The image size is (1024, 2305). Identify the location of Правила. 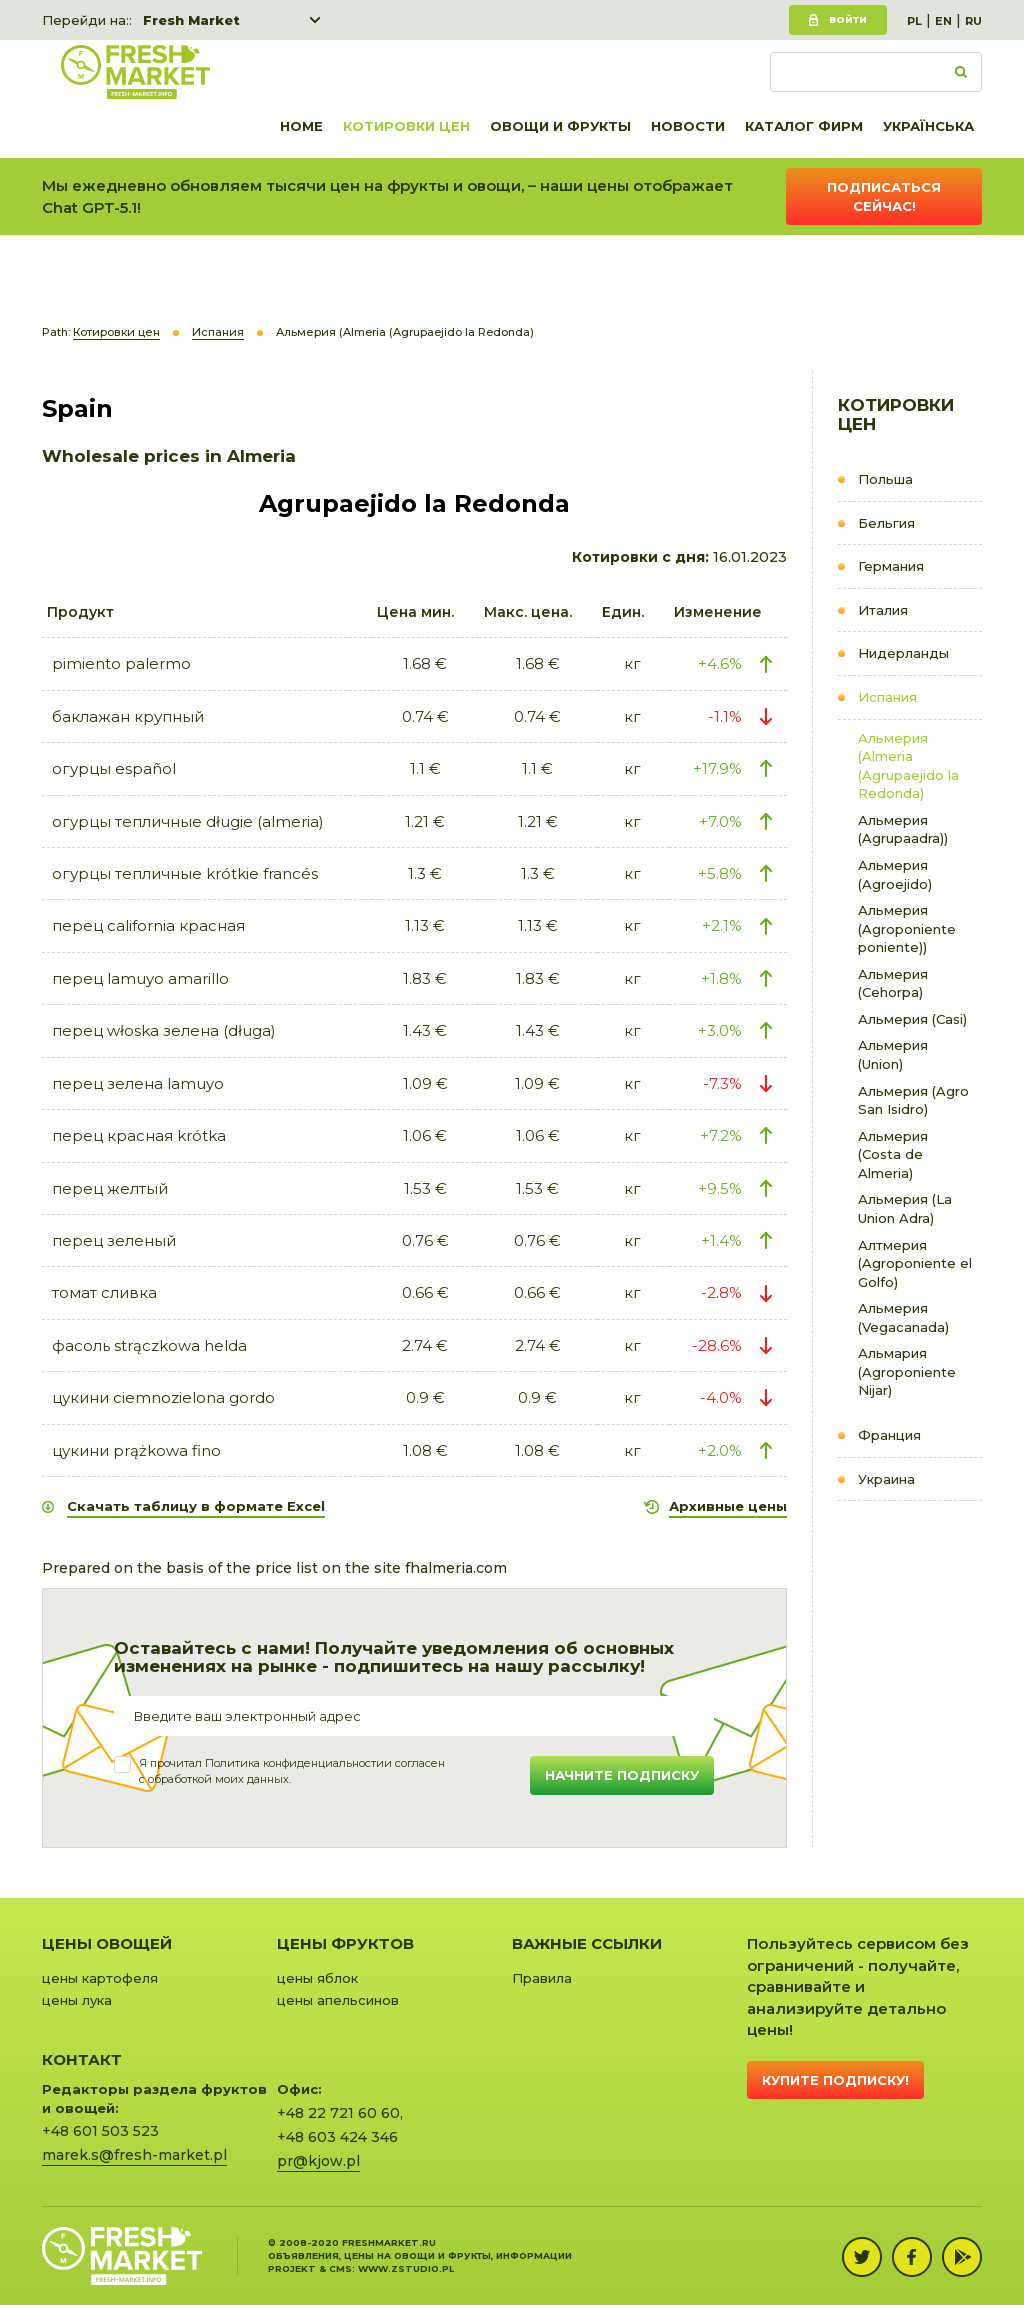
(542, 1978).